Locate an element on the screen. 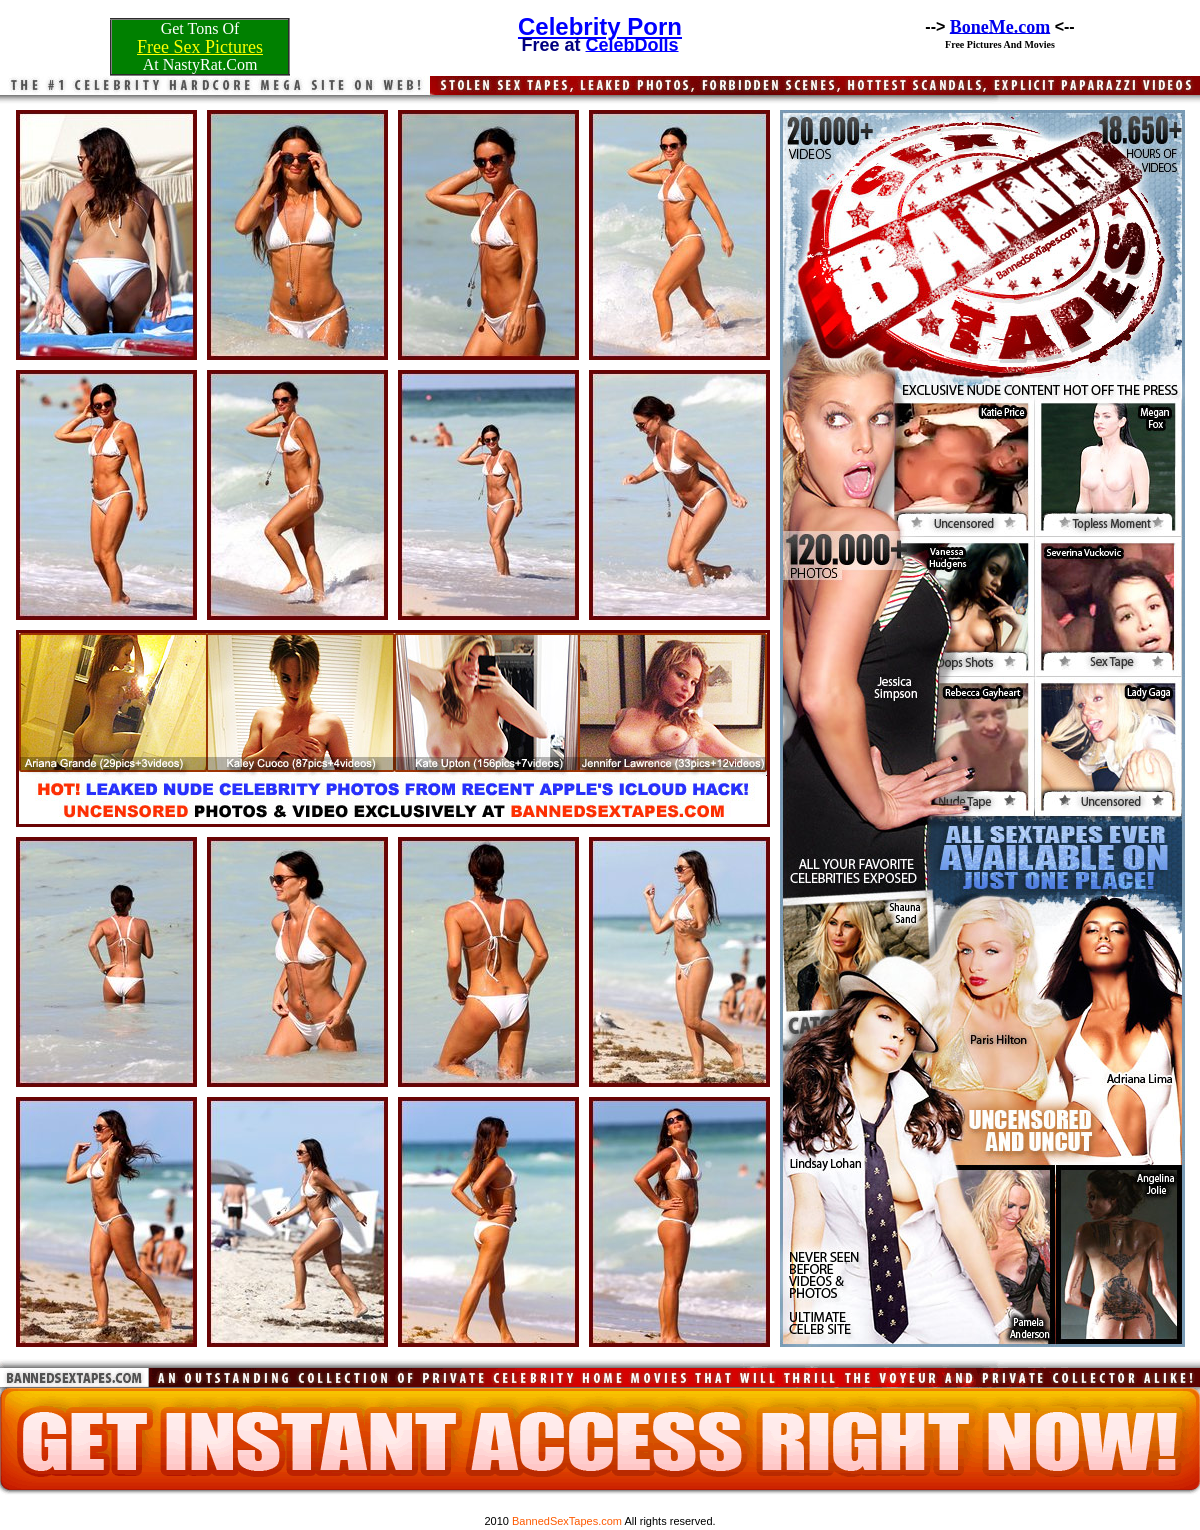  Free Sex Pictures is located at coordinates (200, 47).